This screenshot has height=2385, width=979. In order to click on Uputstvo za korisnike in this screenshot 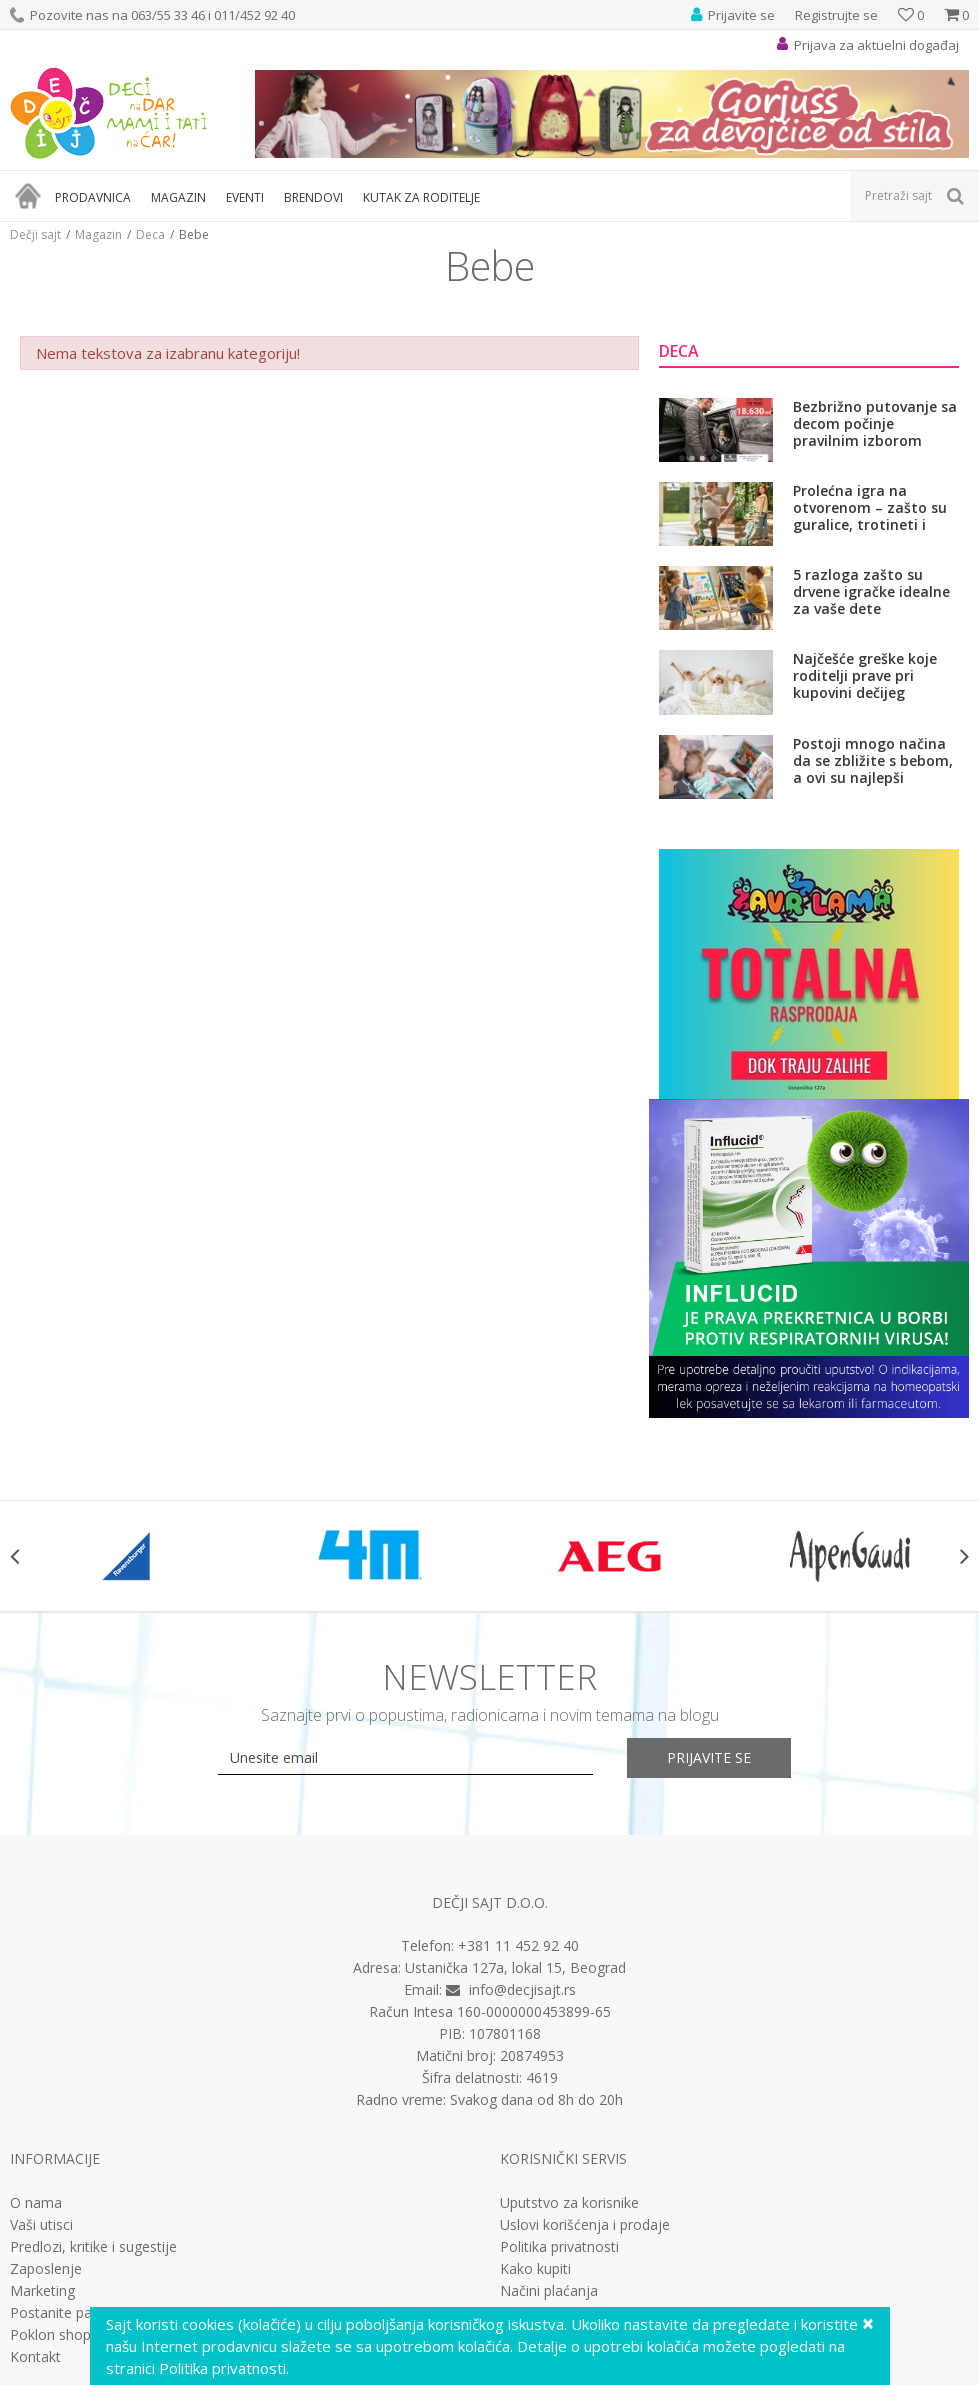, I will do `click(569, 2203)`.